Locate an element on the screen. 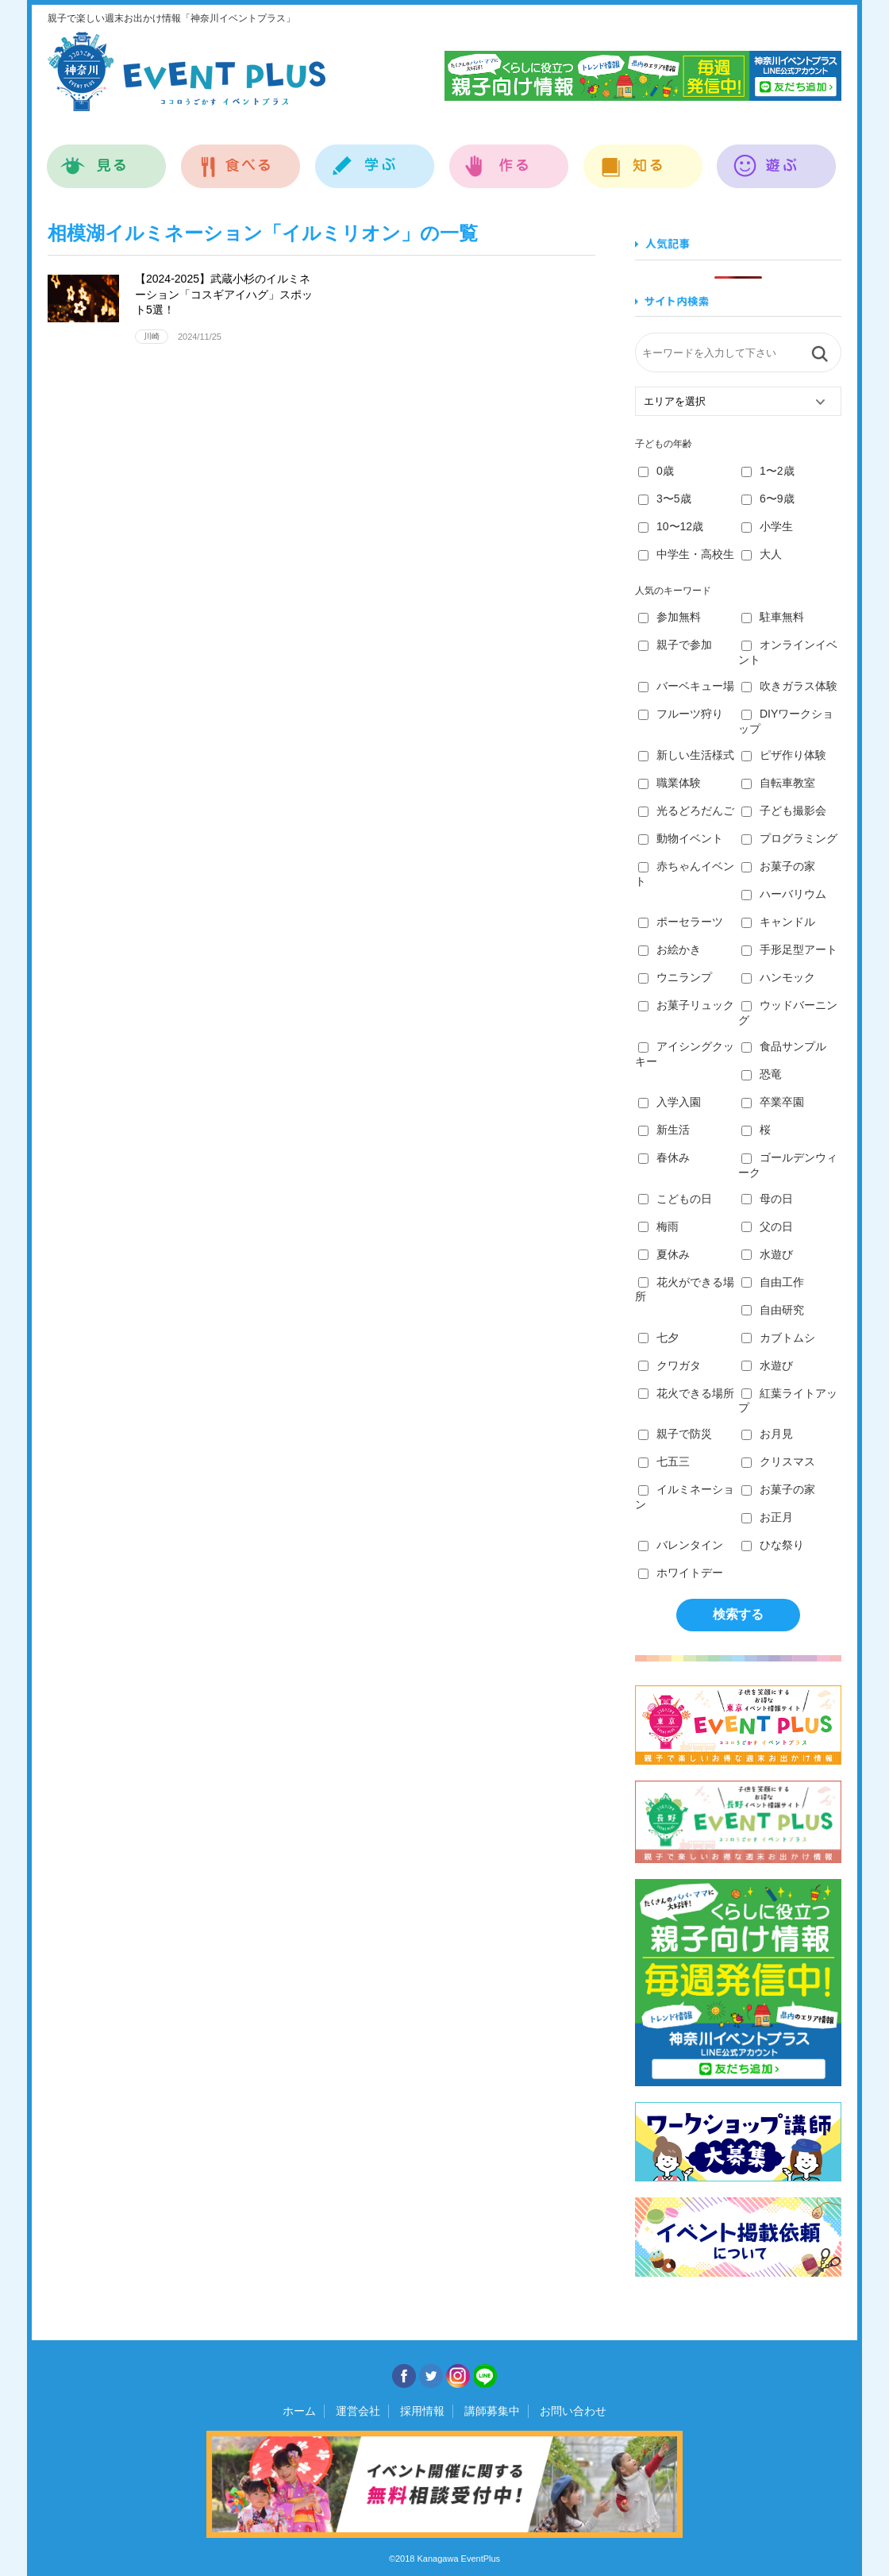 This screenshot has width=889, height=2576. ウニランプ is located at coordinates (675, 977).